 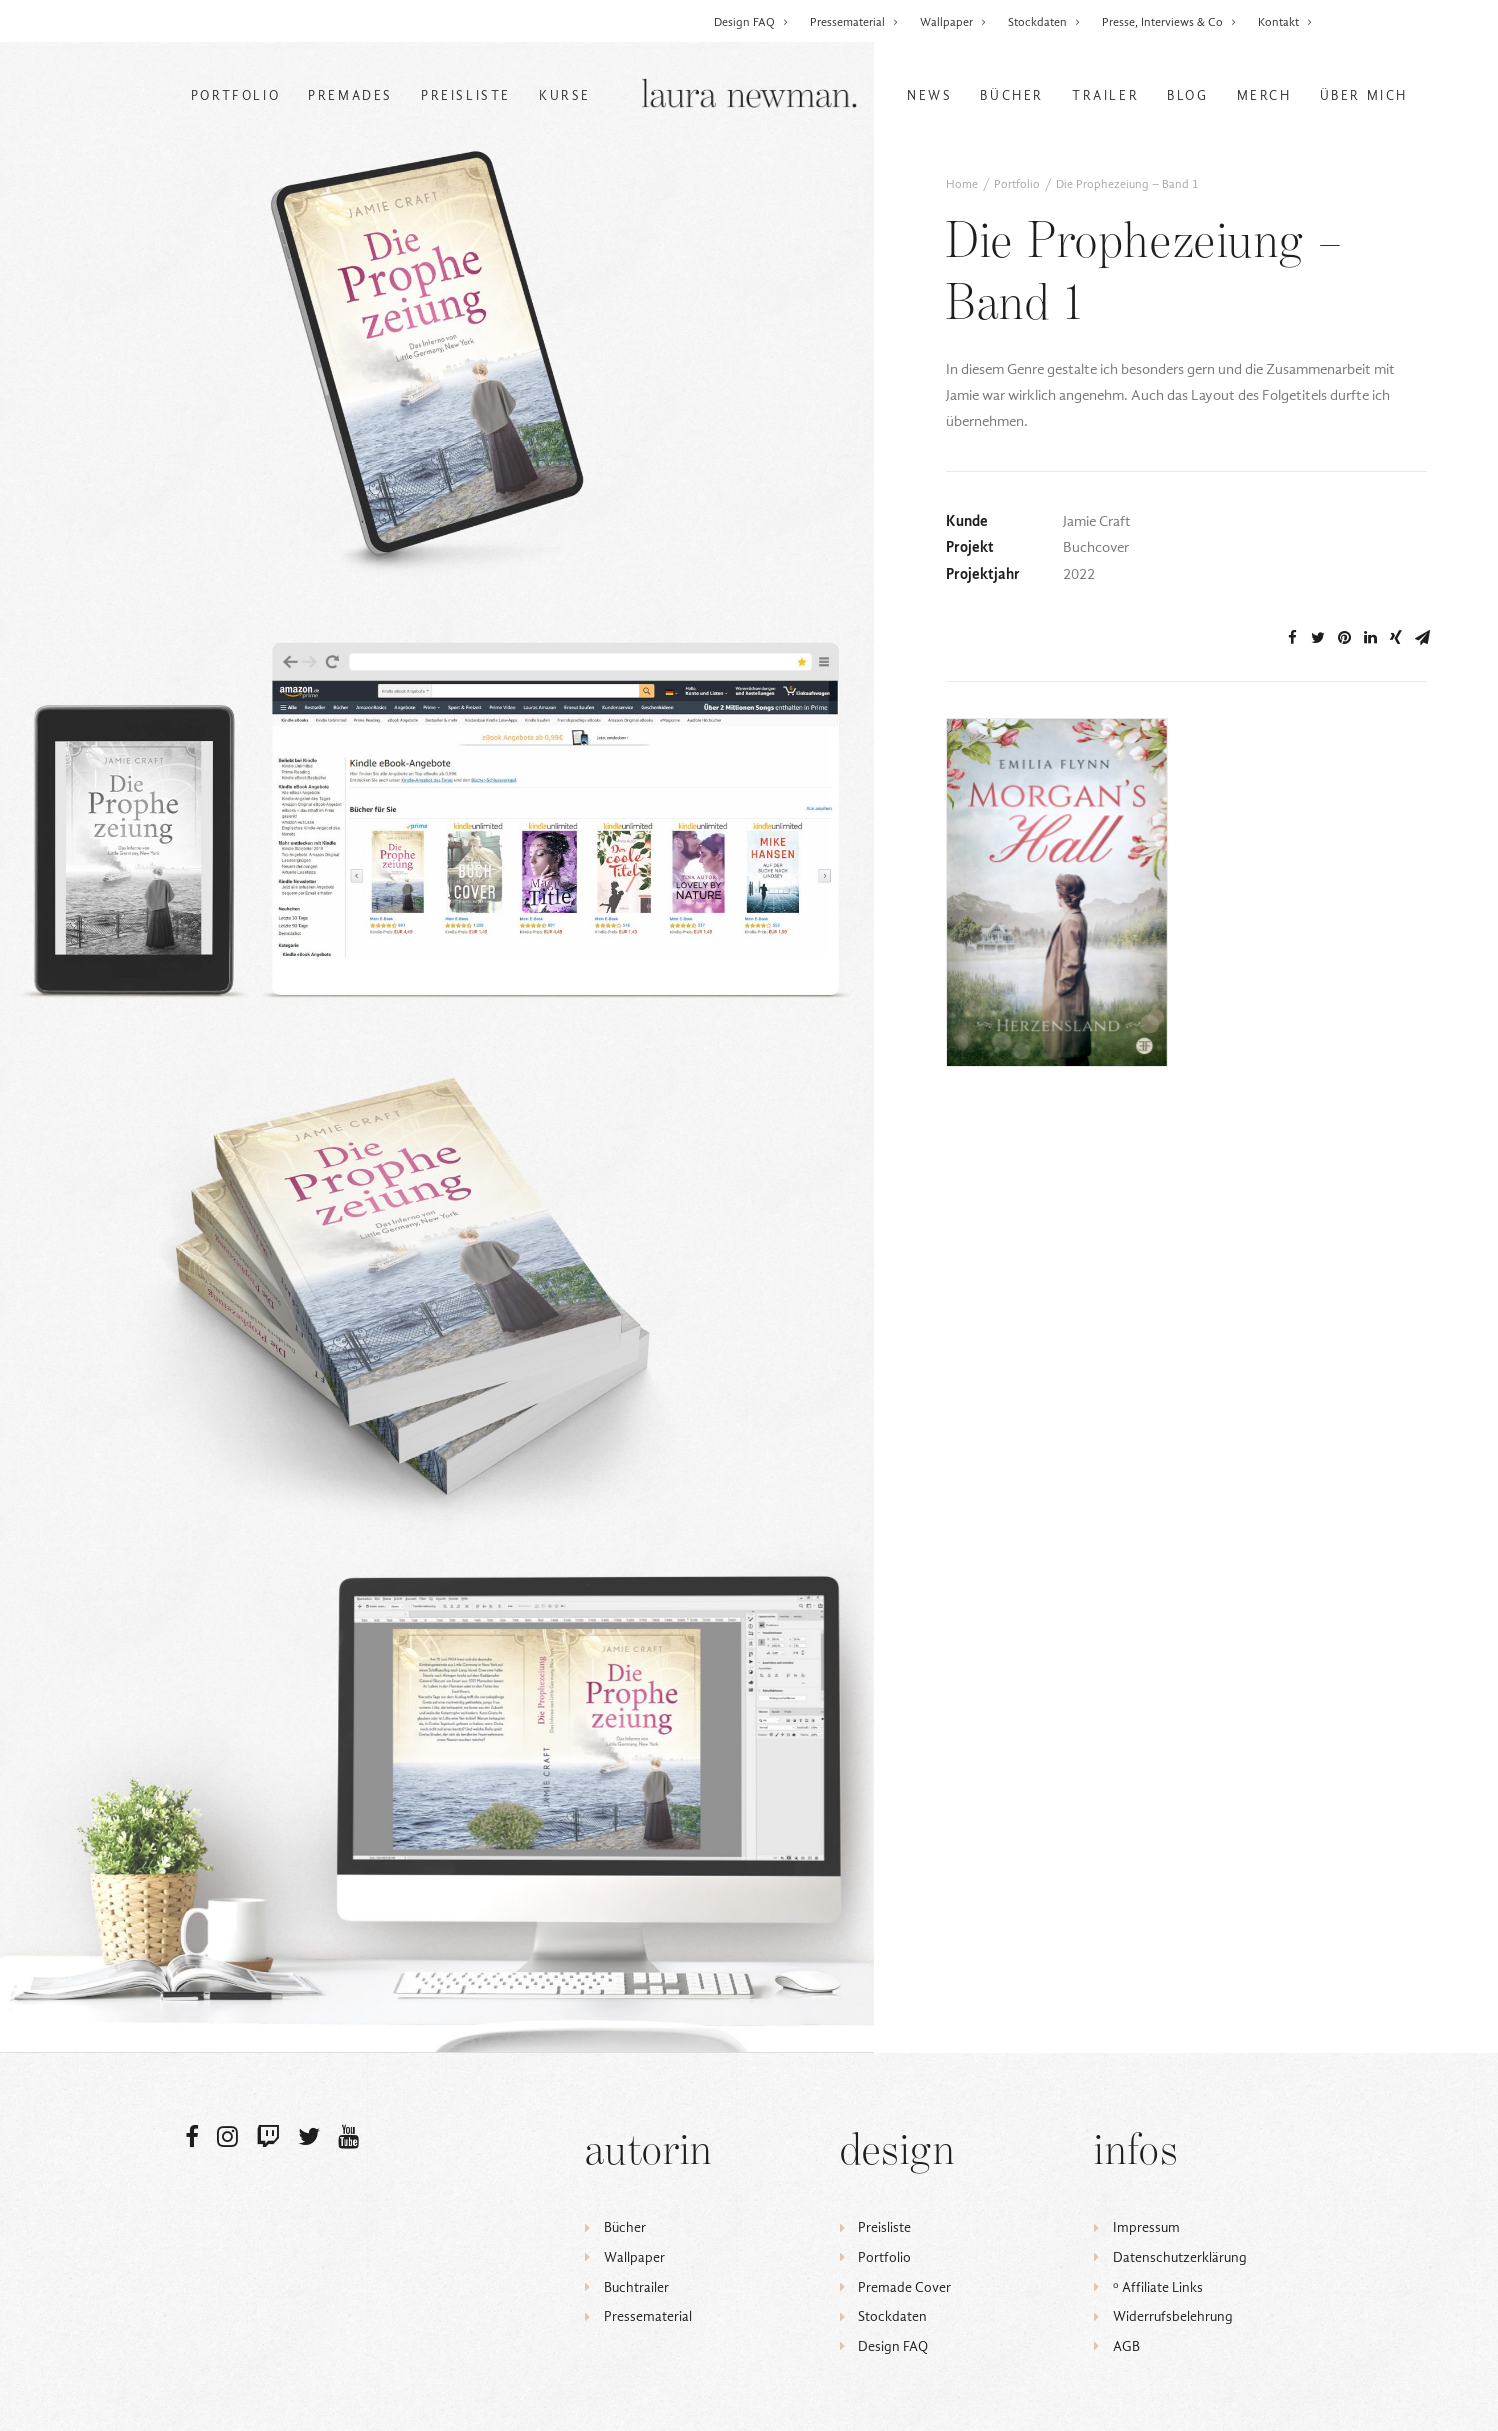 I want to click on Kontakt, so click(x=1285, y=22).